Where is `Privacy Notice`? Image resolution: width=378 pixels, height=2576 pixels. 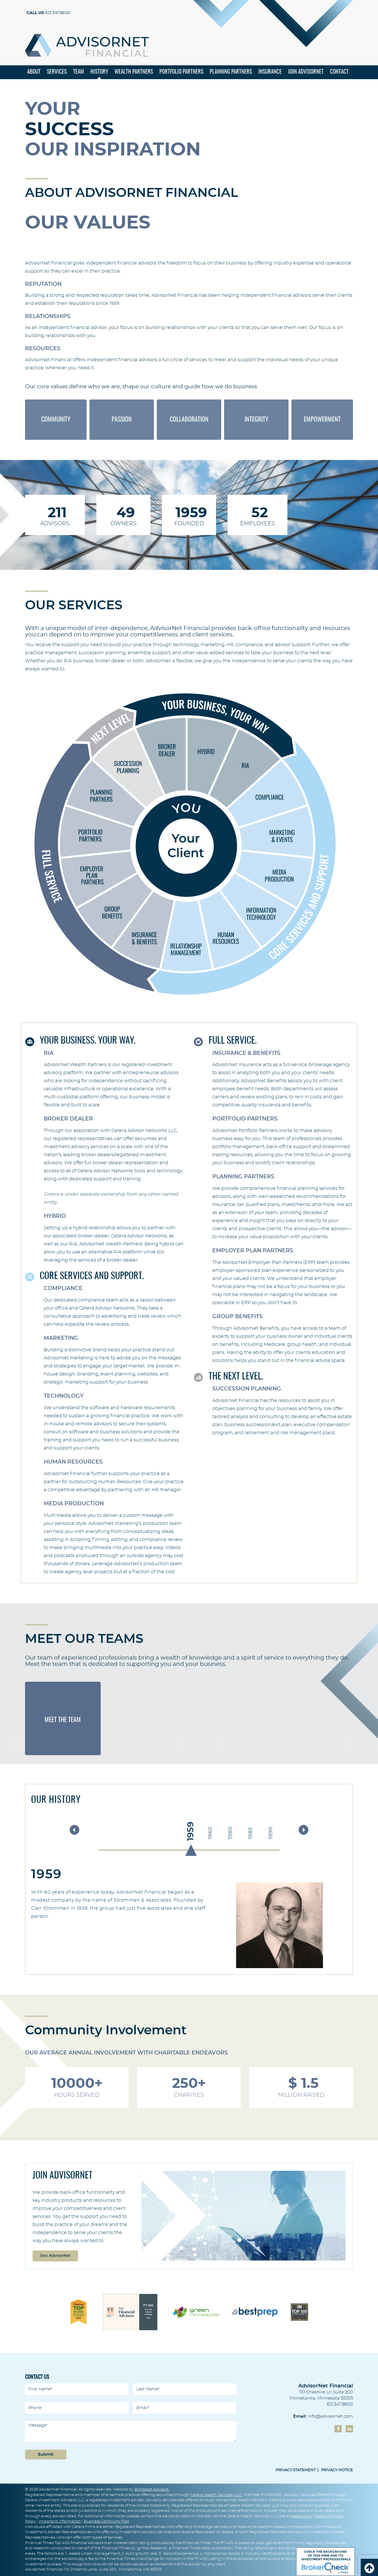
Privacy Notice is located at coordinates (337, 2470).